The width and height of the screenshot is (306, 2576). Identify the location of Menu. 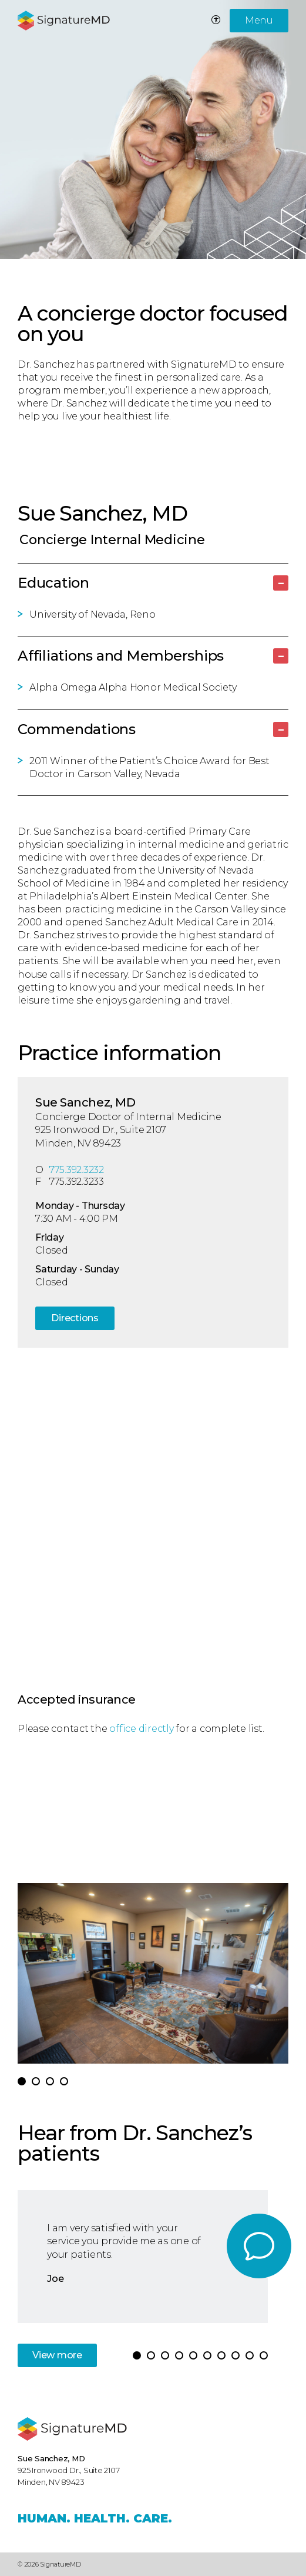
(259, 20).